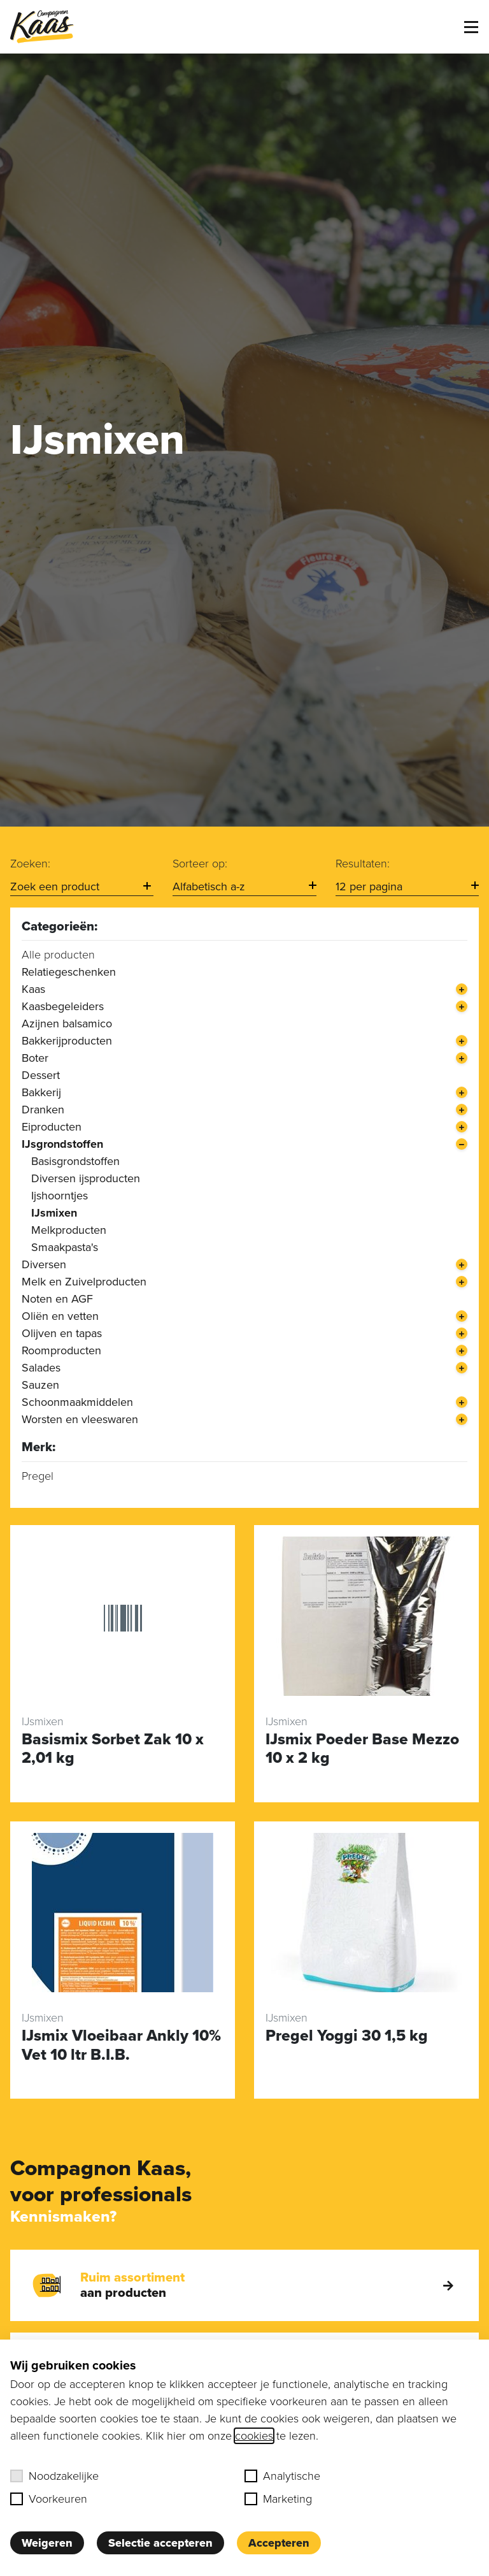  What do you see at coordinates (278, 2499) in the screenshot?
I see `Marketing` at bounding box center [278, 2499].